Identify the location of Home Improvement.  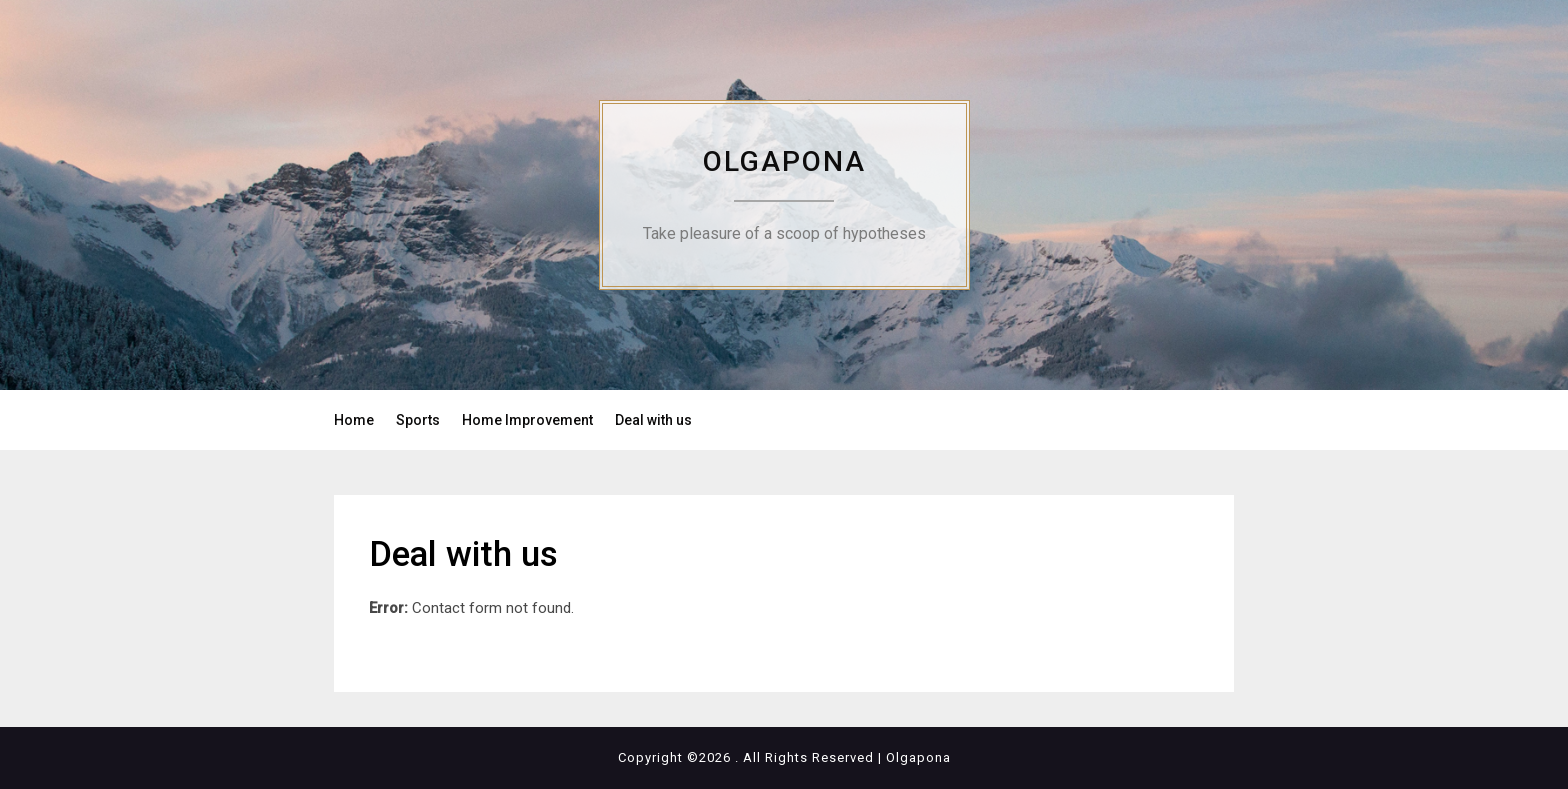
(527, 420).